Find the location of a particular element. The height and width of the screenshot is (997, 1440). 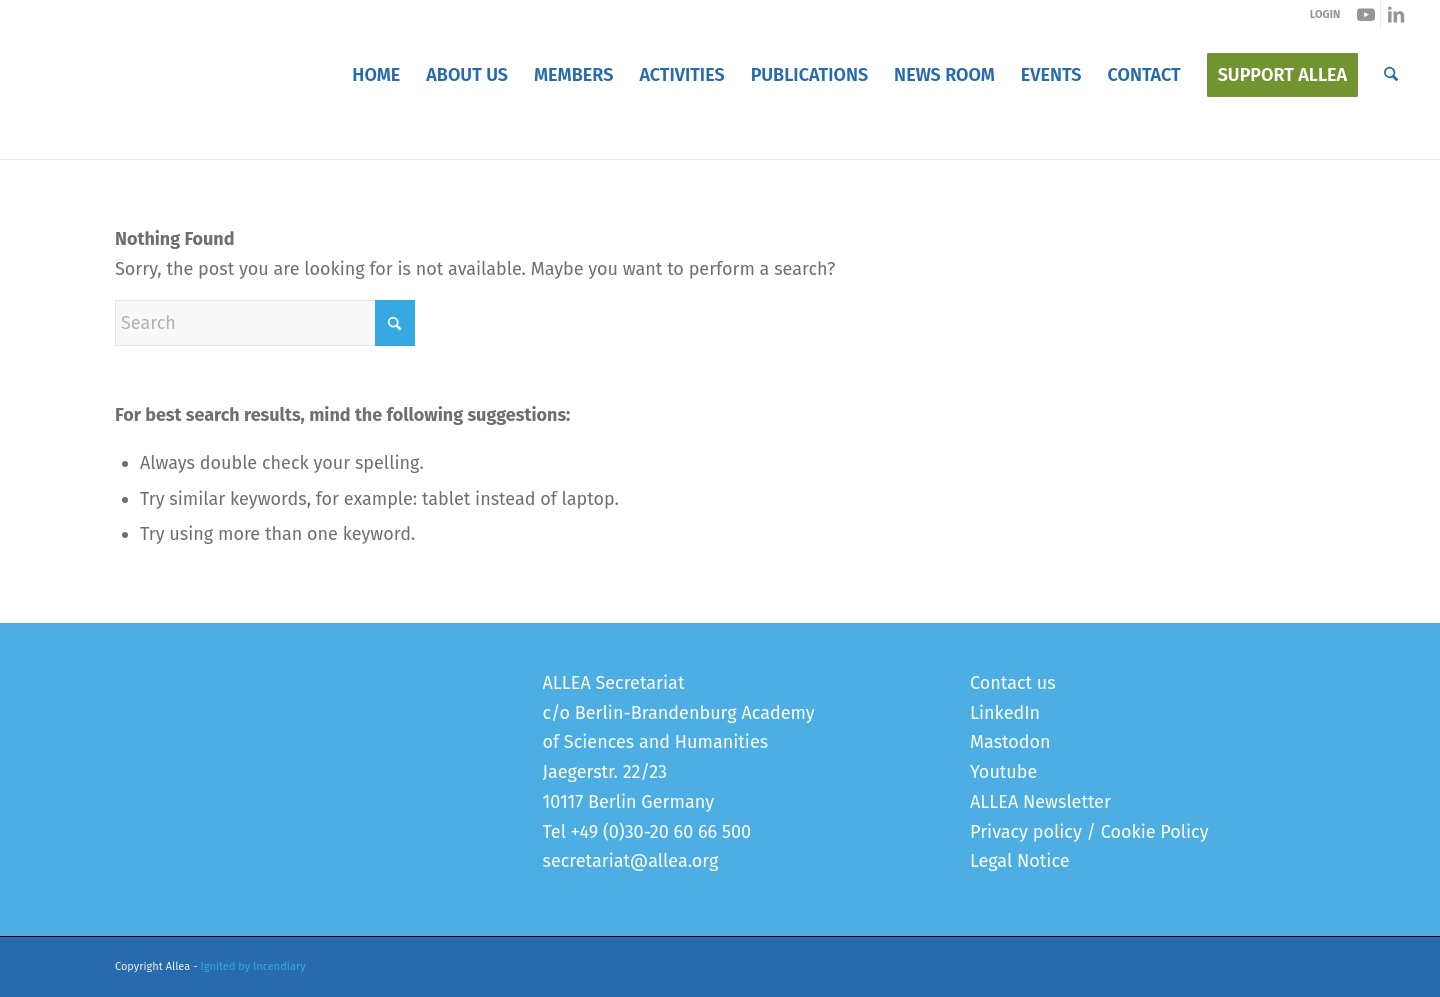

LinkedIn is located at coordinates (1005, 713).